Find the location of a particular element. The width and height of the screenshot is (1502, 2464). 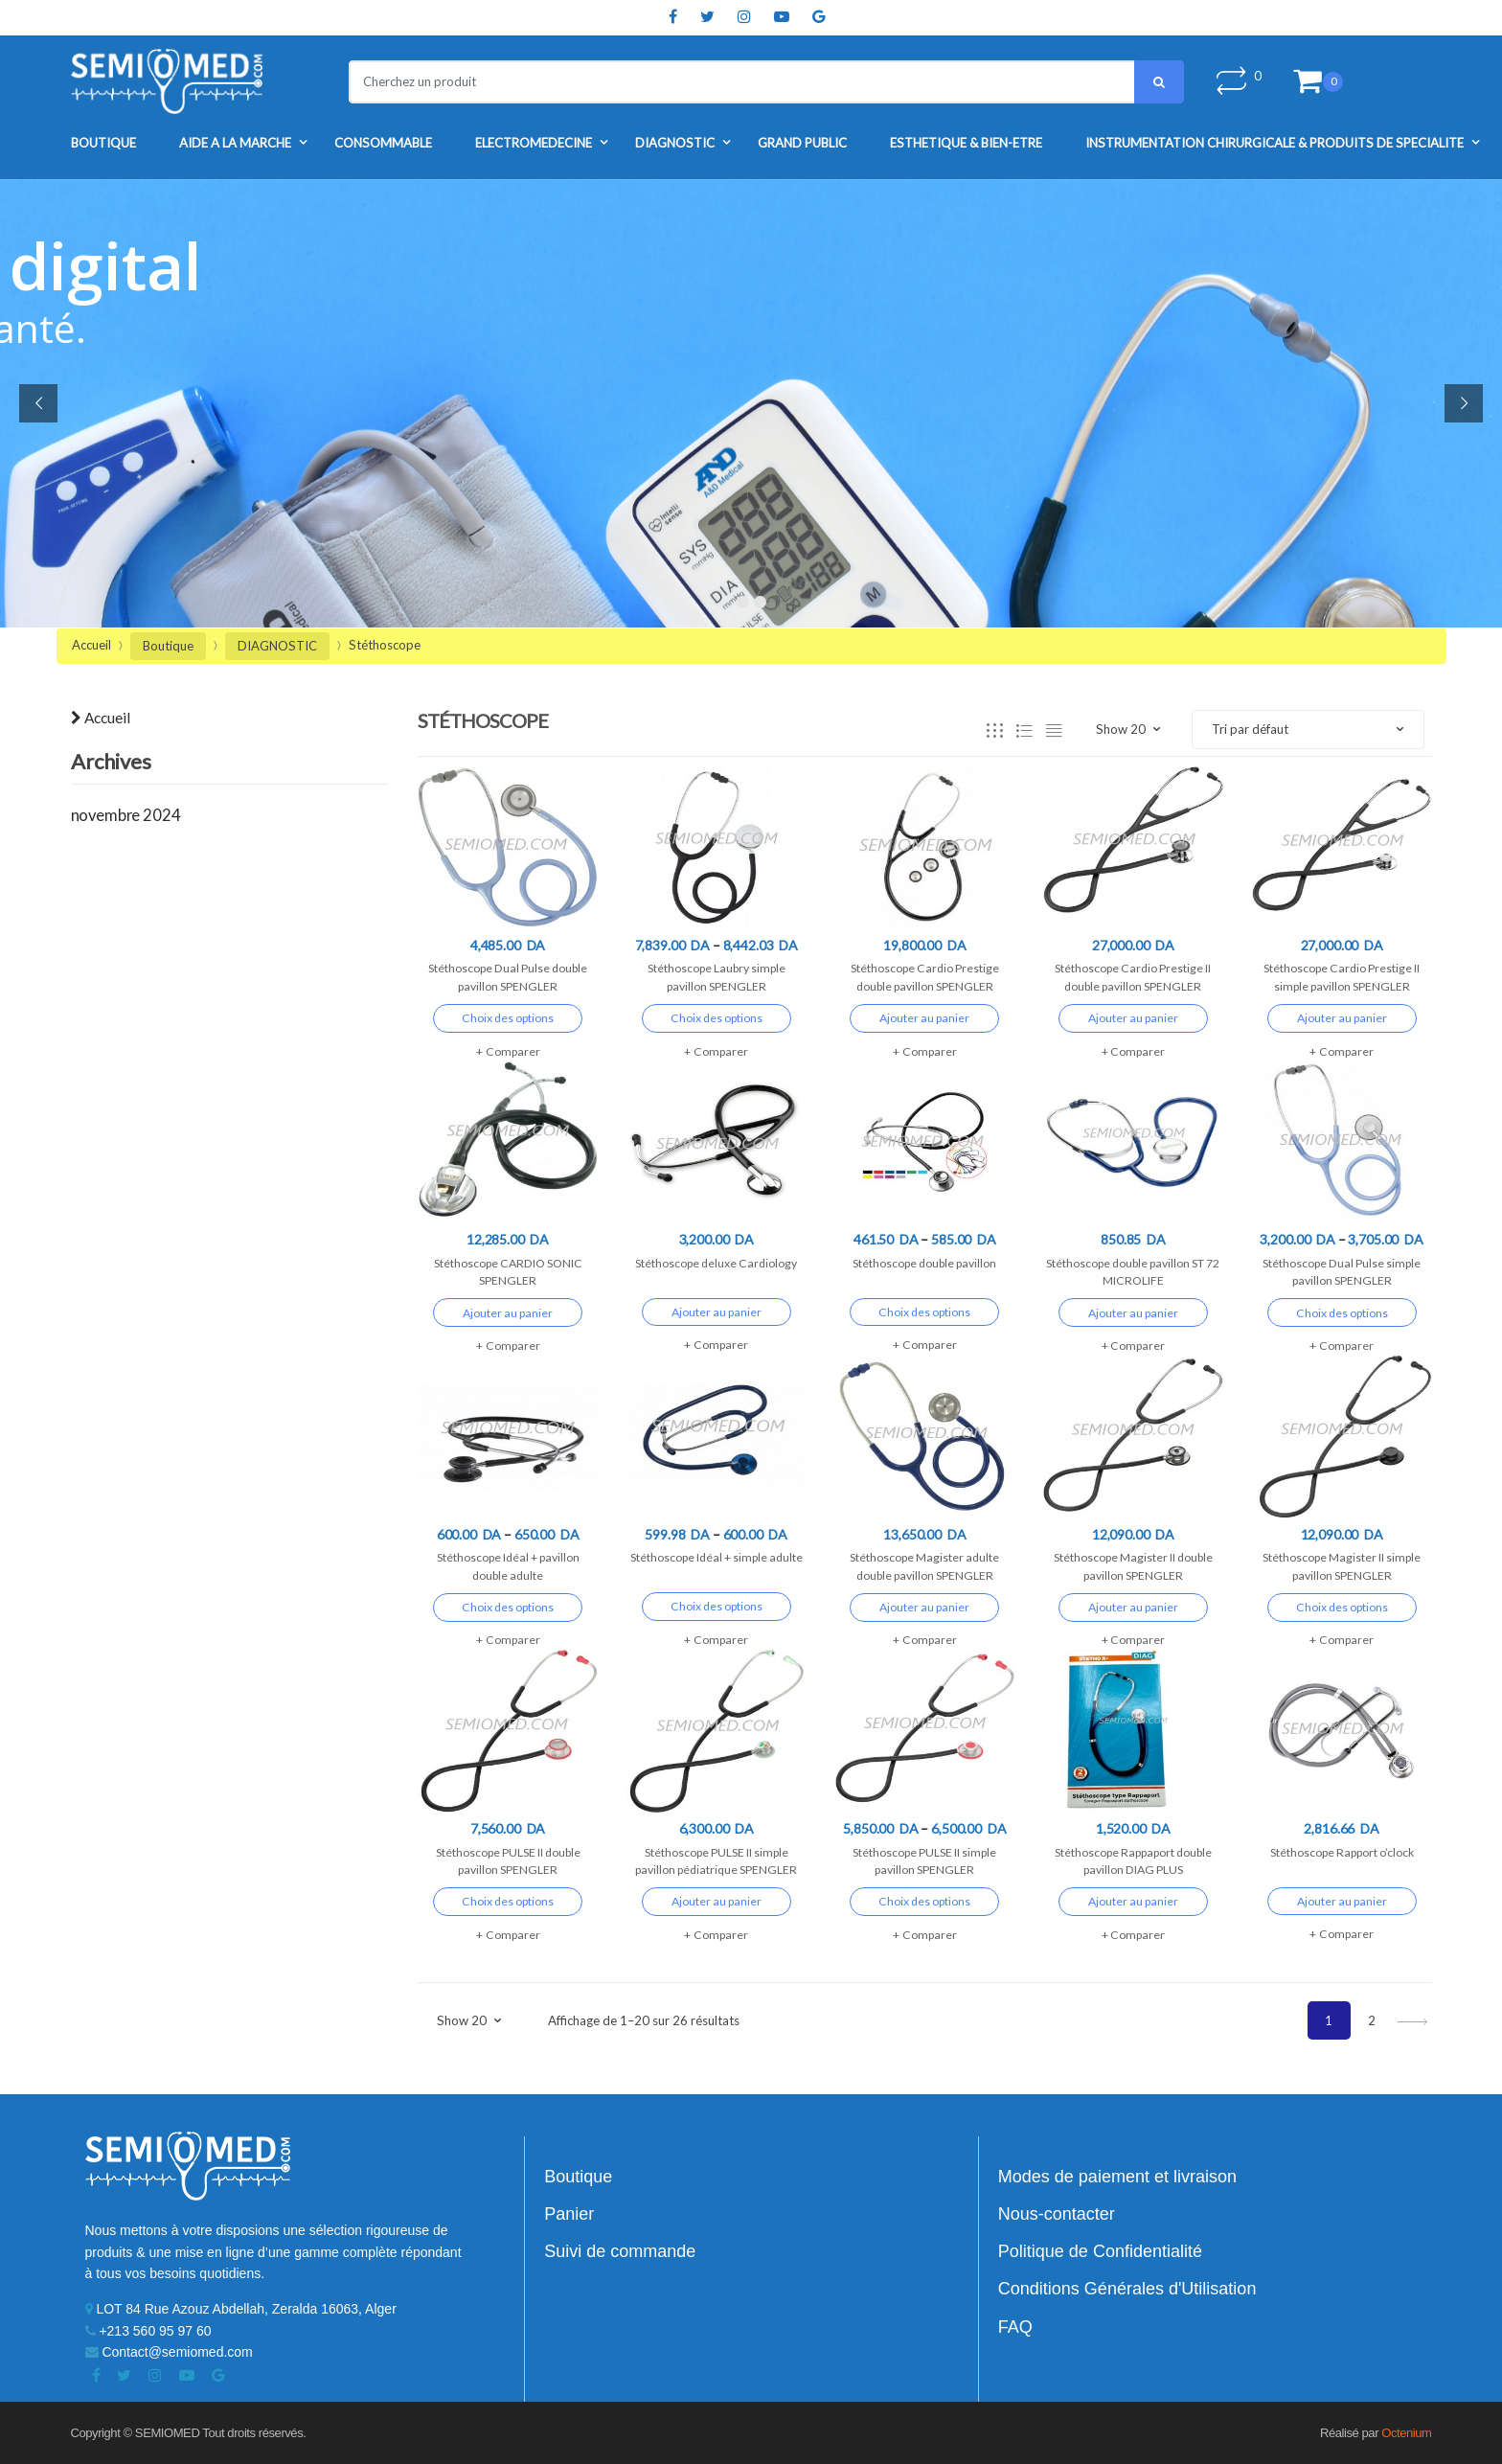

Ajouter au panier [Ajouter “Stéthoscope CARDIO SONIC SPENGLER” à votre panier] is located at coordinates (508, 1313).